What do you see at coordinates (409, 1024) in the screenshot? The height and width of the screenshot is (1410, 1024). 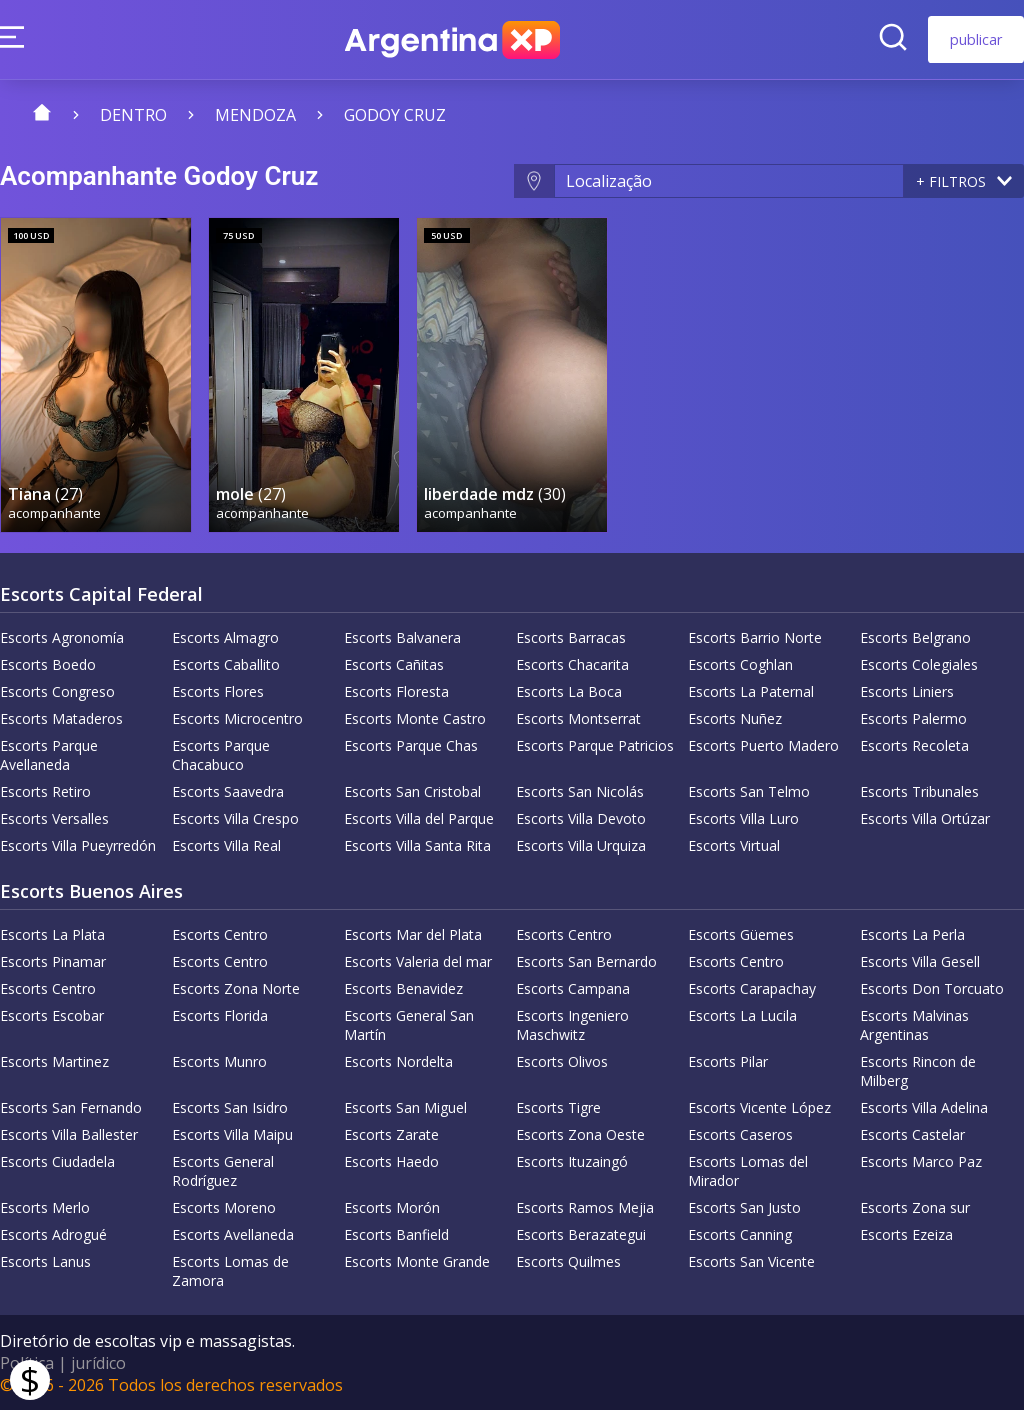 I see `Escorts General San Martín` at bounding box center [409, 1024].